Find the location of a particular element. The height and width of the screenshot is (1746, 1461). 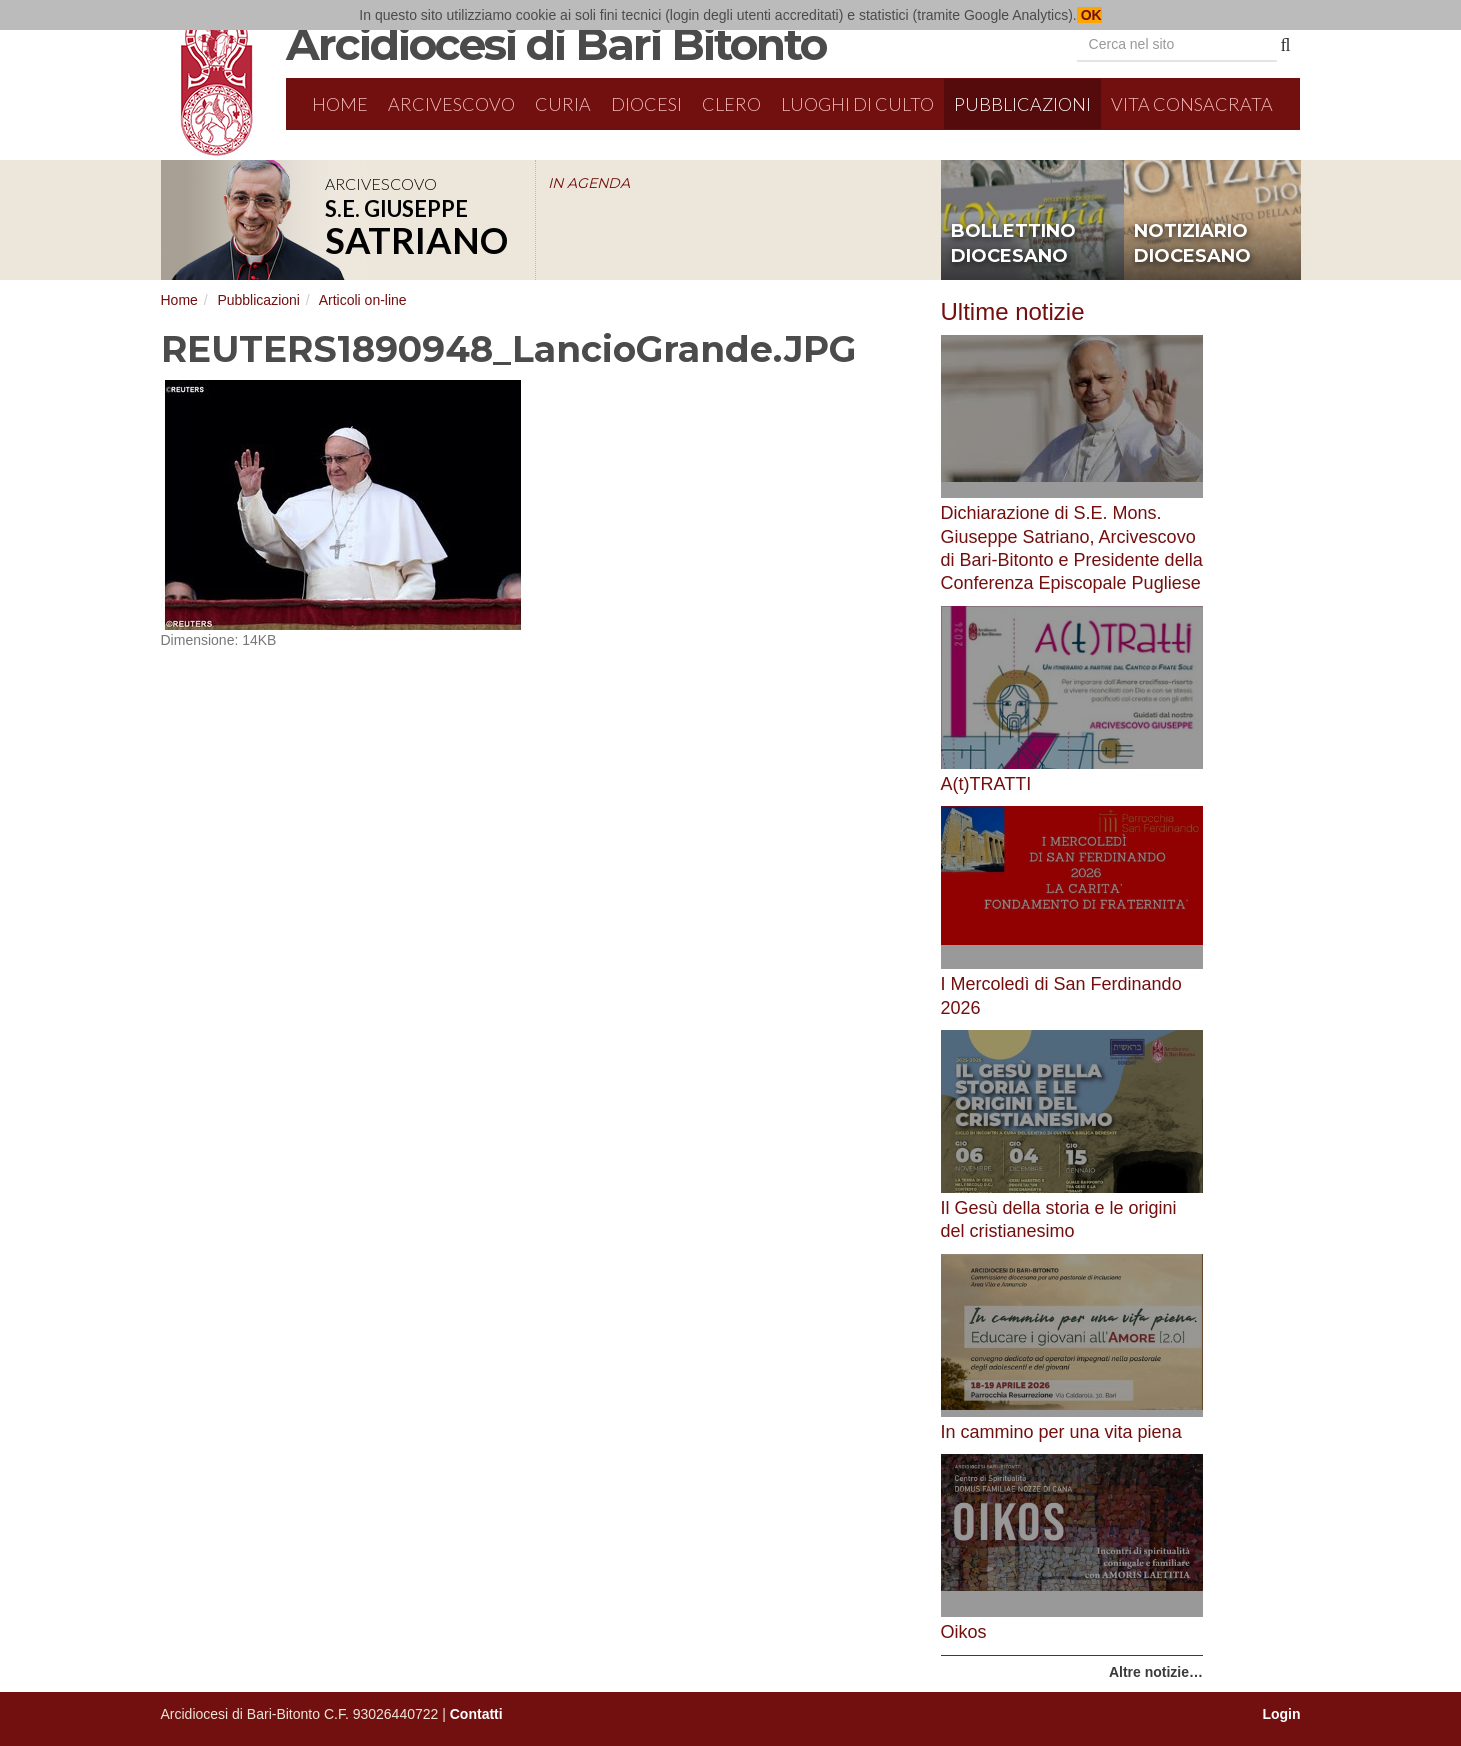

bollettino diocesano is located at coordinates (1013, 244).